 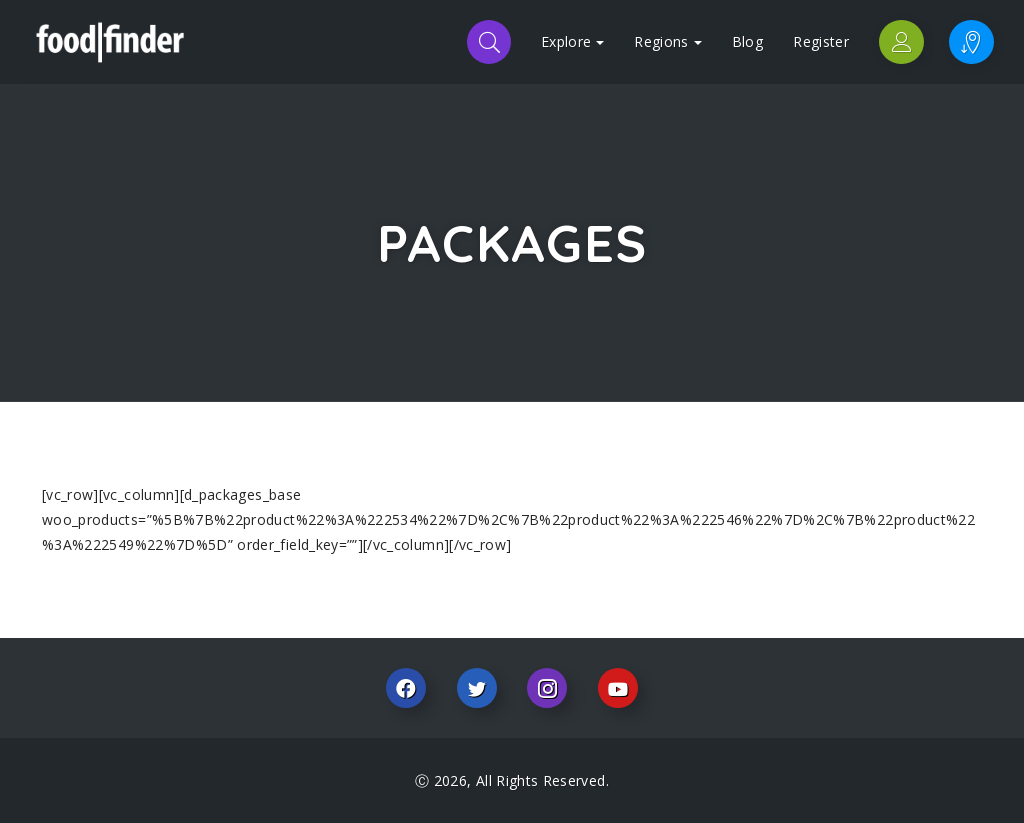 I want to click on Register, so click(x=821, y=41).